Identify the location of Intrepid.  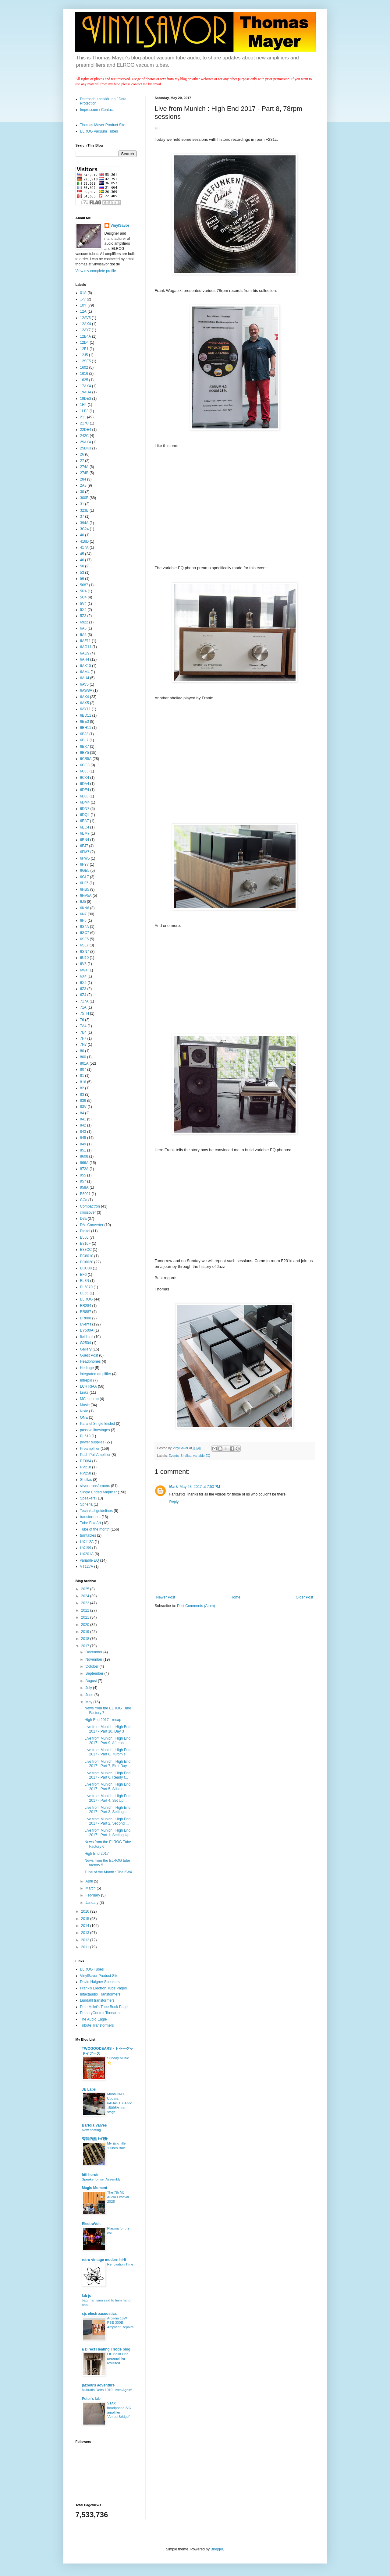
(86, 1380).